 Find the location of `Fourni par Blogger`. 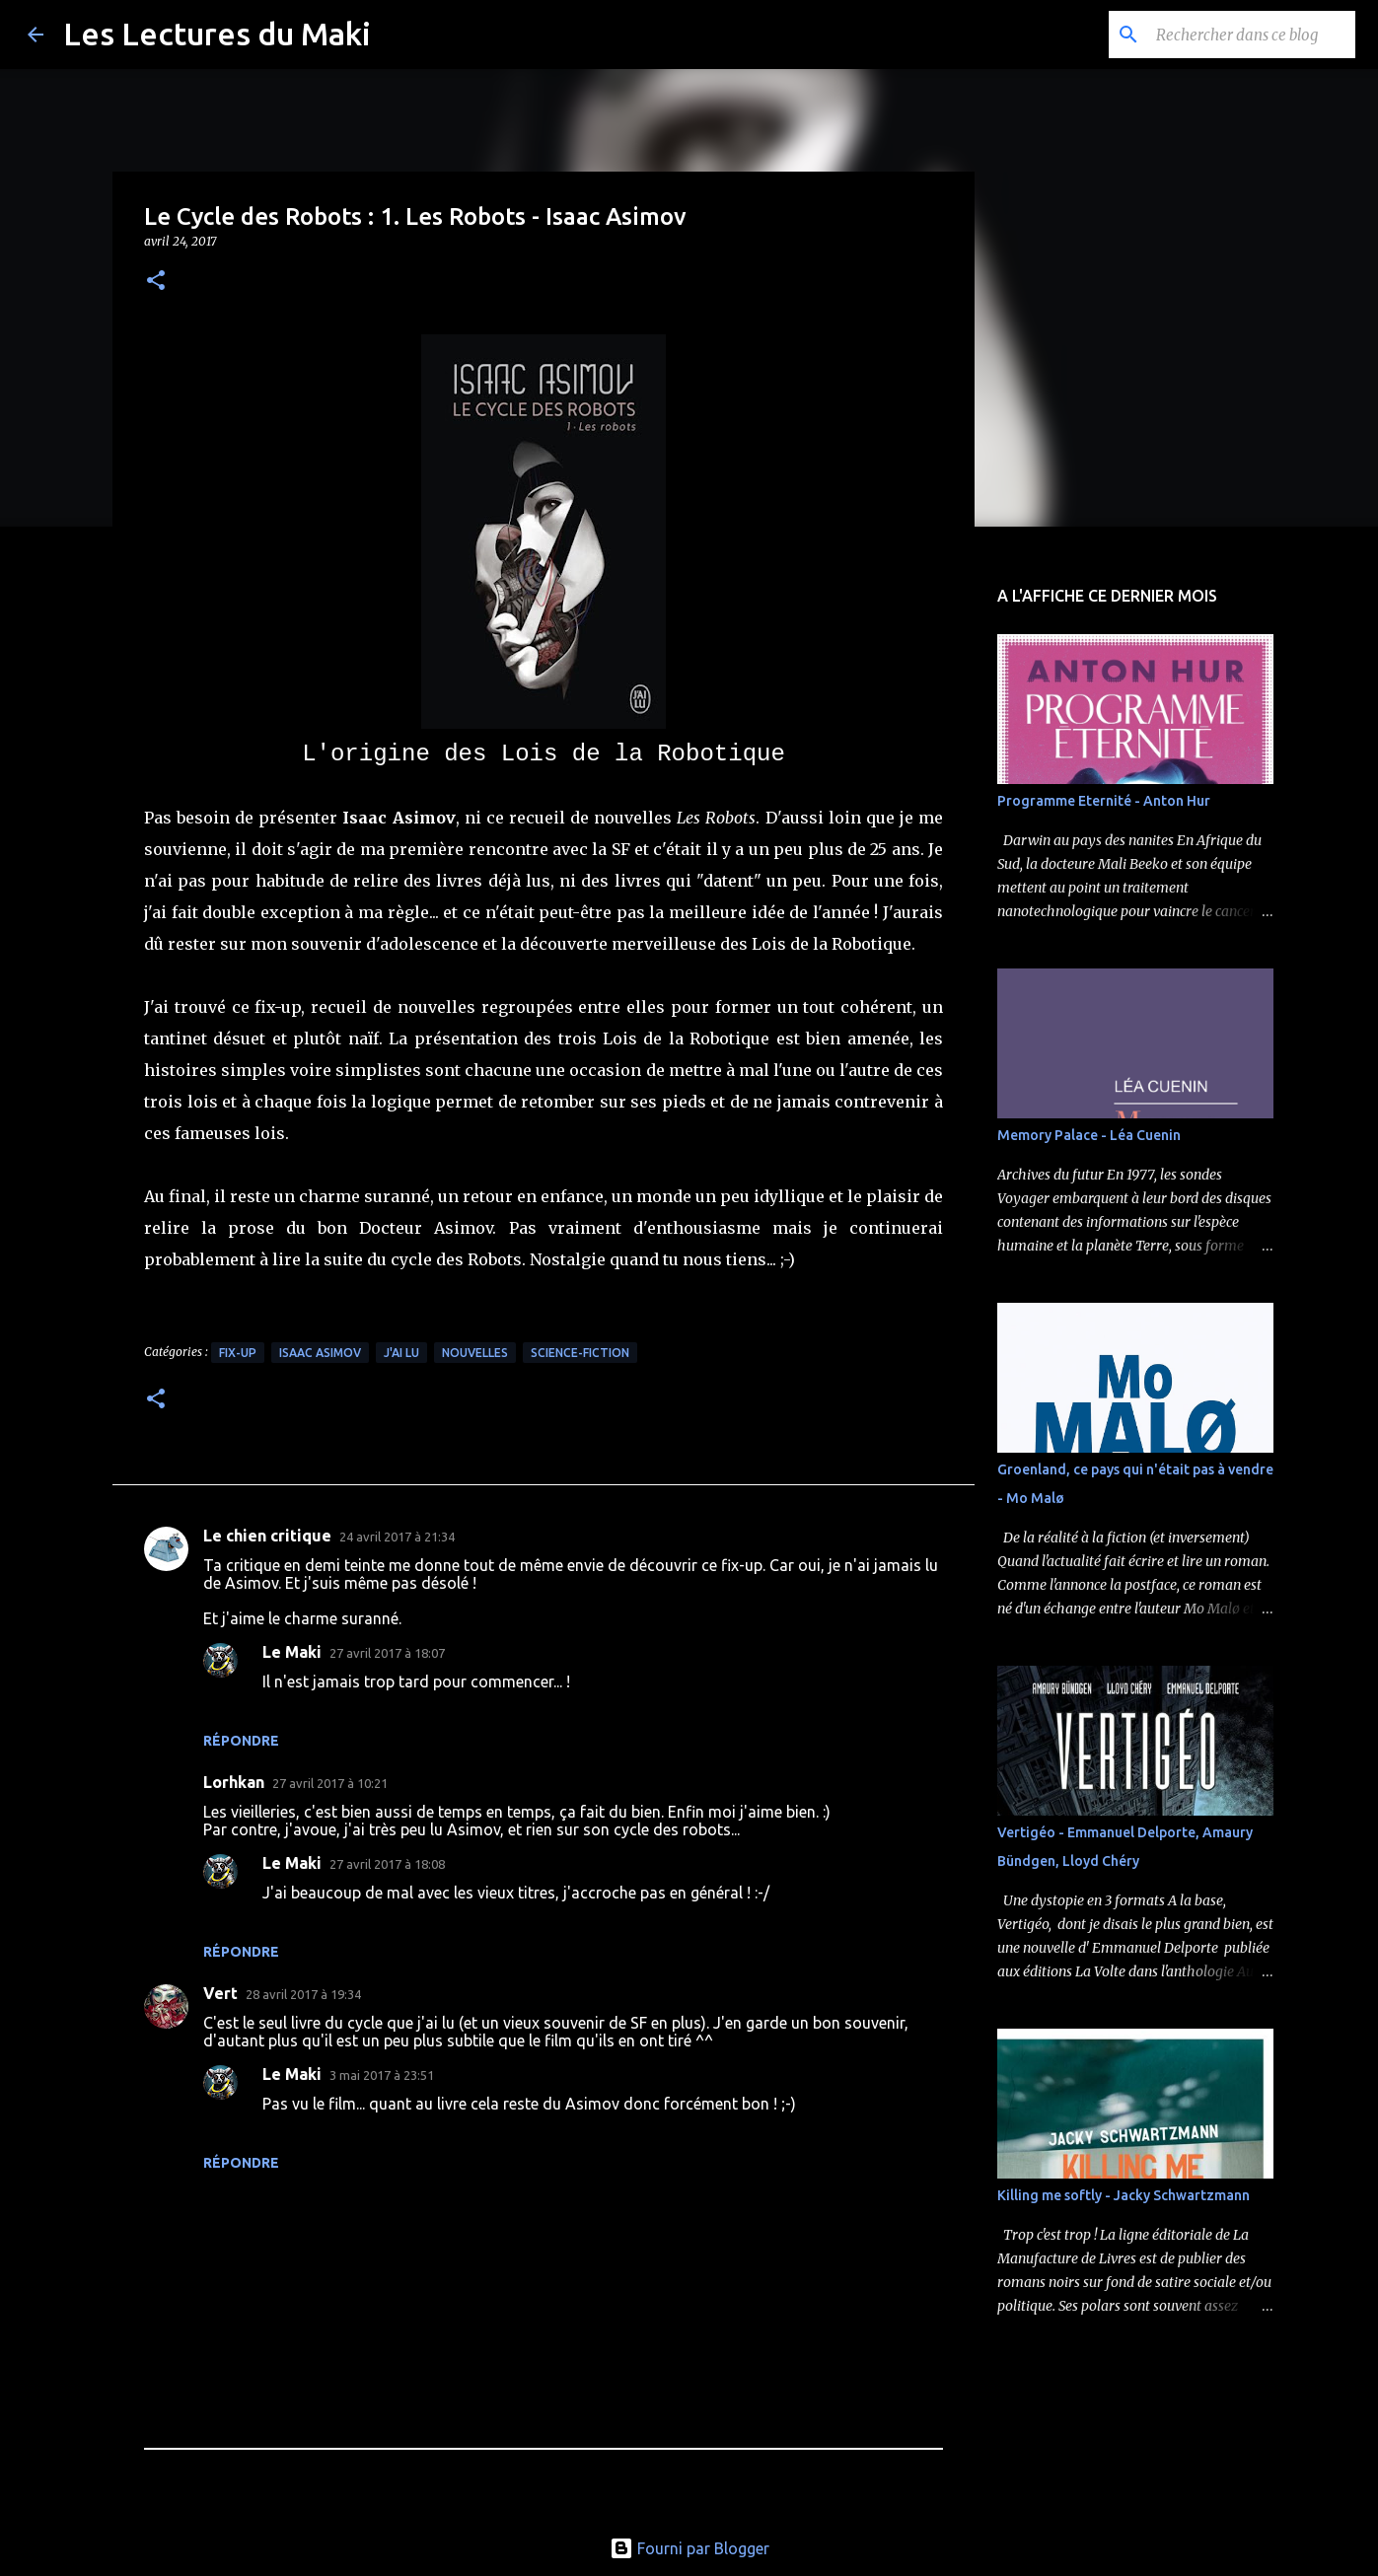

Fourni par Blogger is located at coordinates (689, 2548).